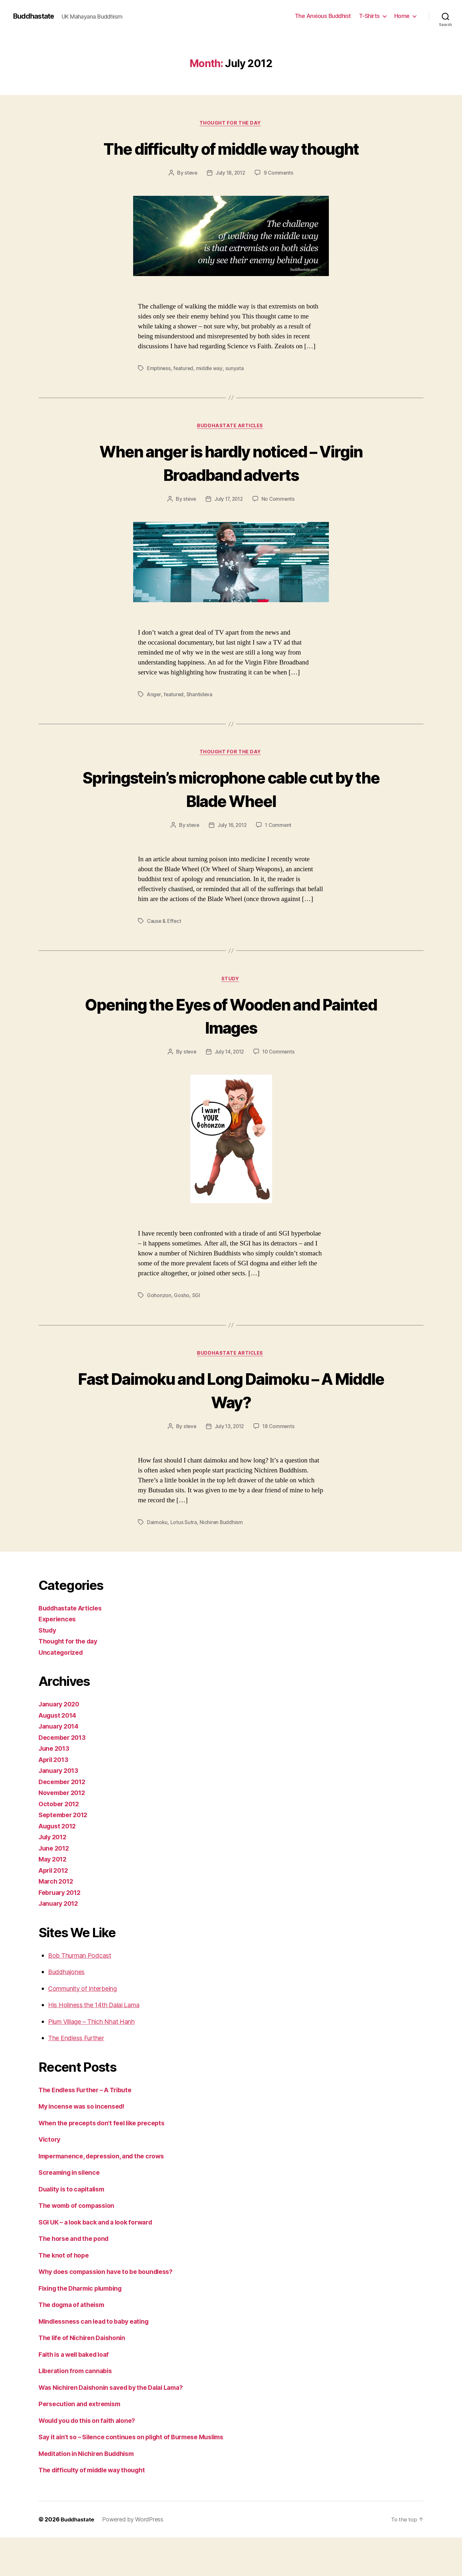  What do you see at coordinates (164, 947) in the screenshot?
I see `Cause & Effect` at bounding box center [164, 947].